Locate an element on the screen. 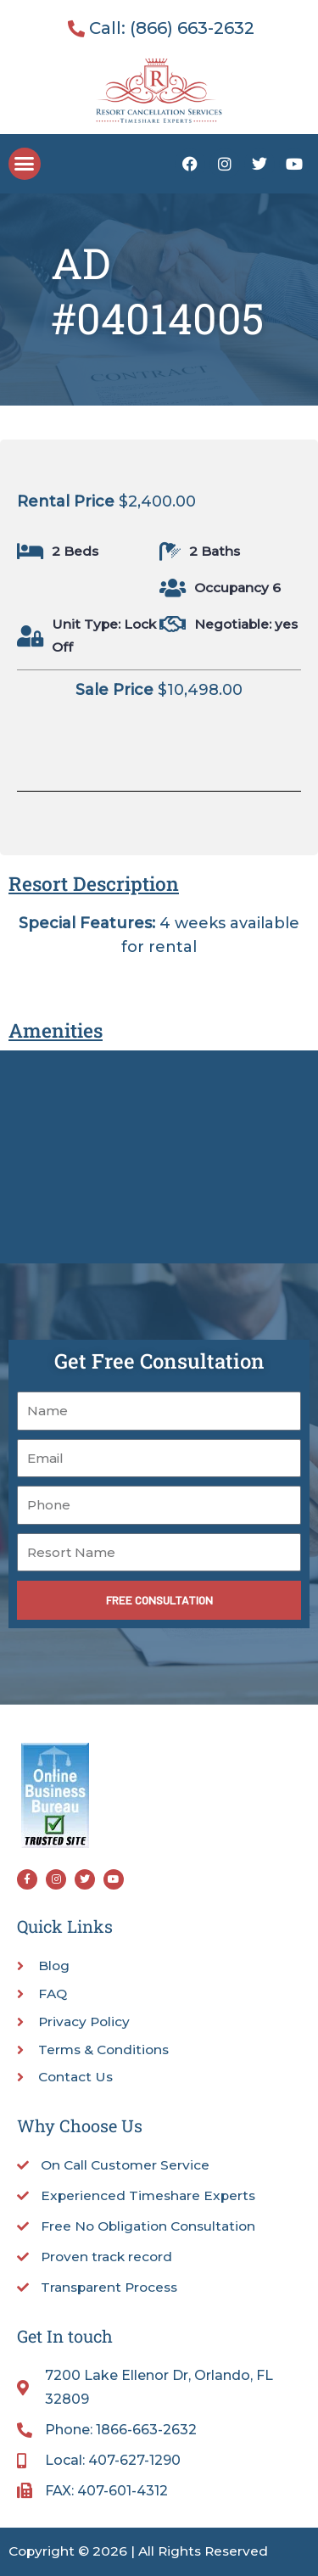  [button] is located at coordinates (24, 164).